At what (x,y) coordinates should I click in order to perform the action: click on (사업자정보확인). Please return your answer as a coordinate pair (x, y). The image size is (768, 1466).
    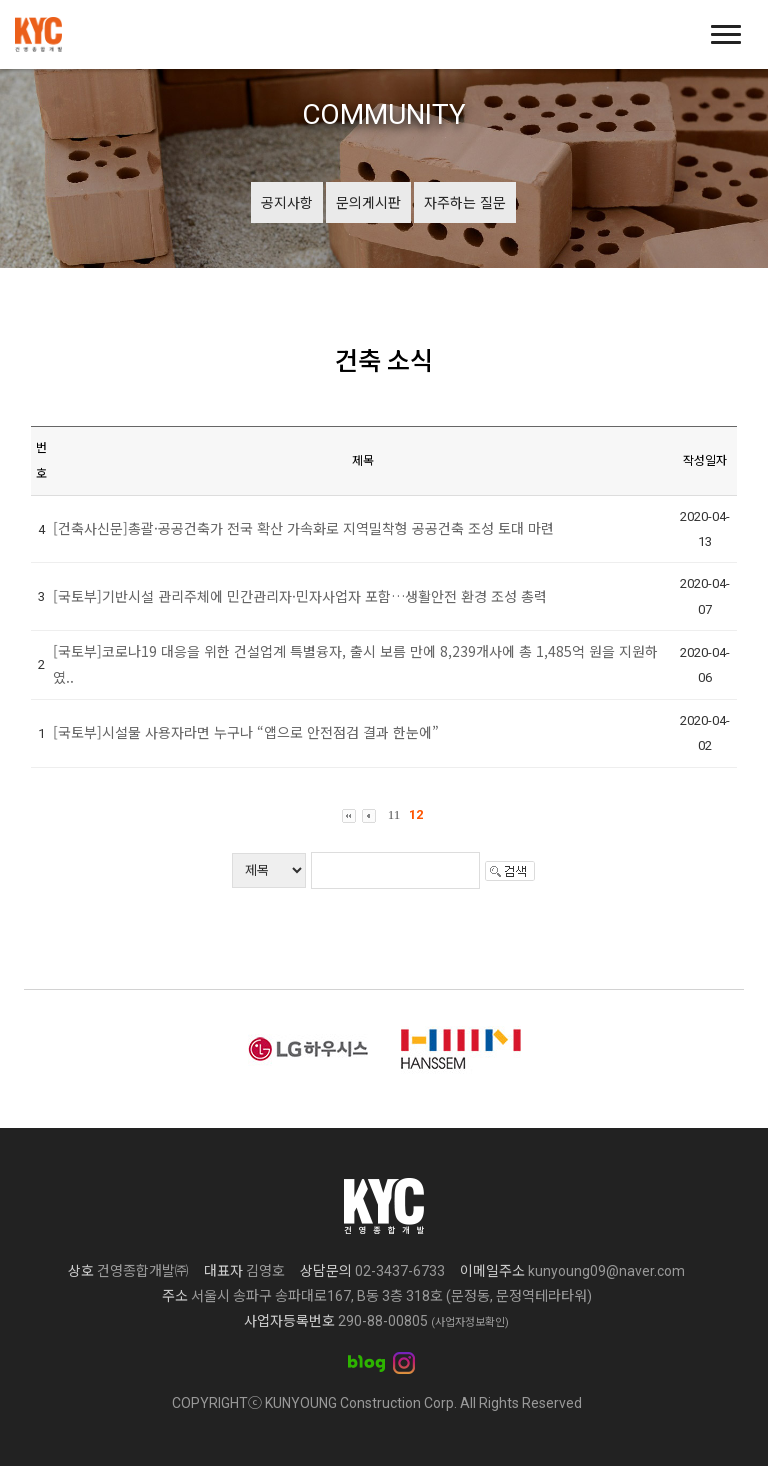
    Looking at the image, I should click on (470, 1322).